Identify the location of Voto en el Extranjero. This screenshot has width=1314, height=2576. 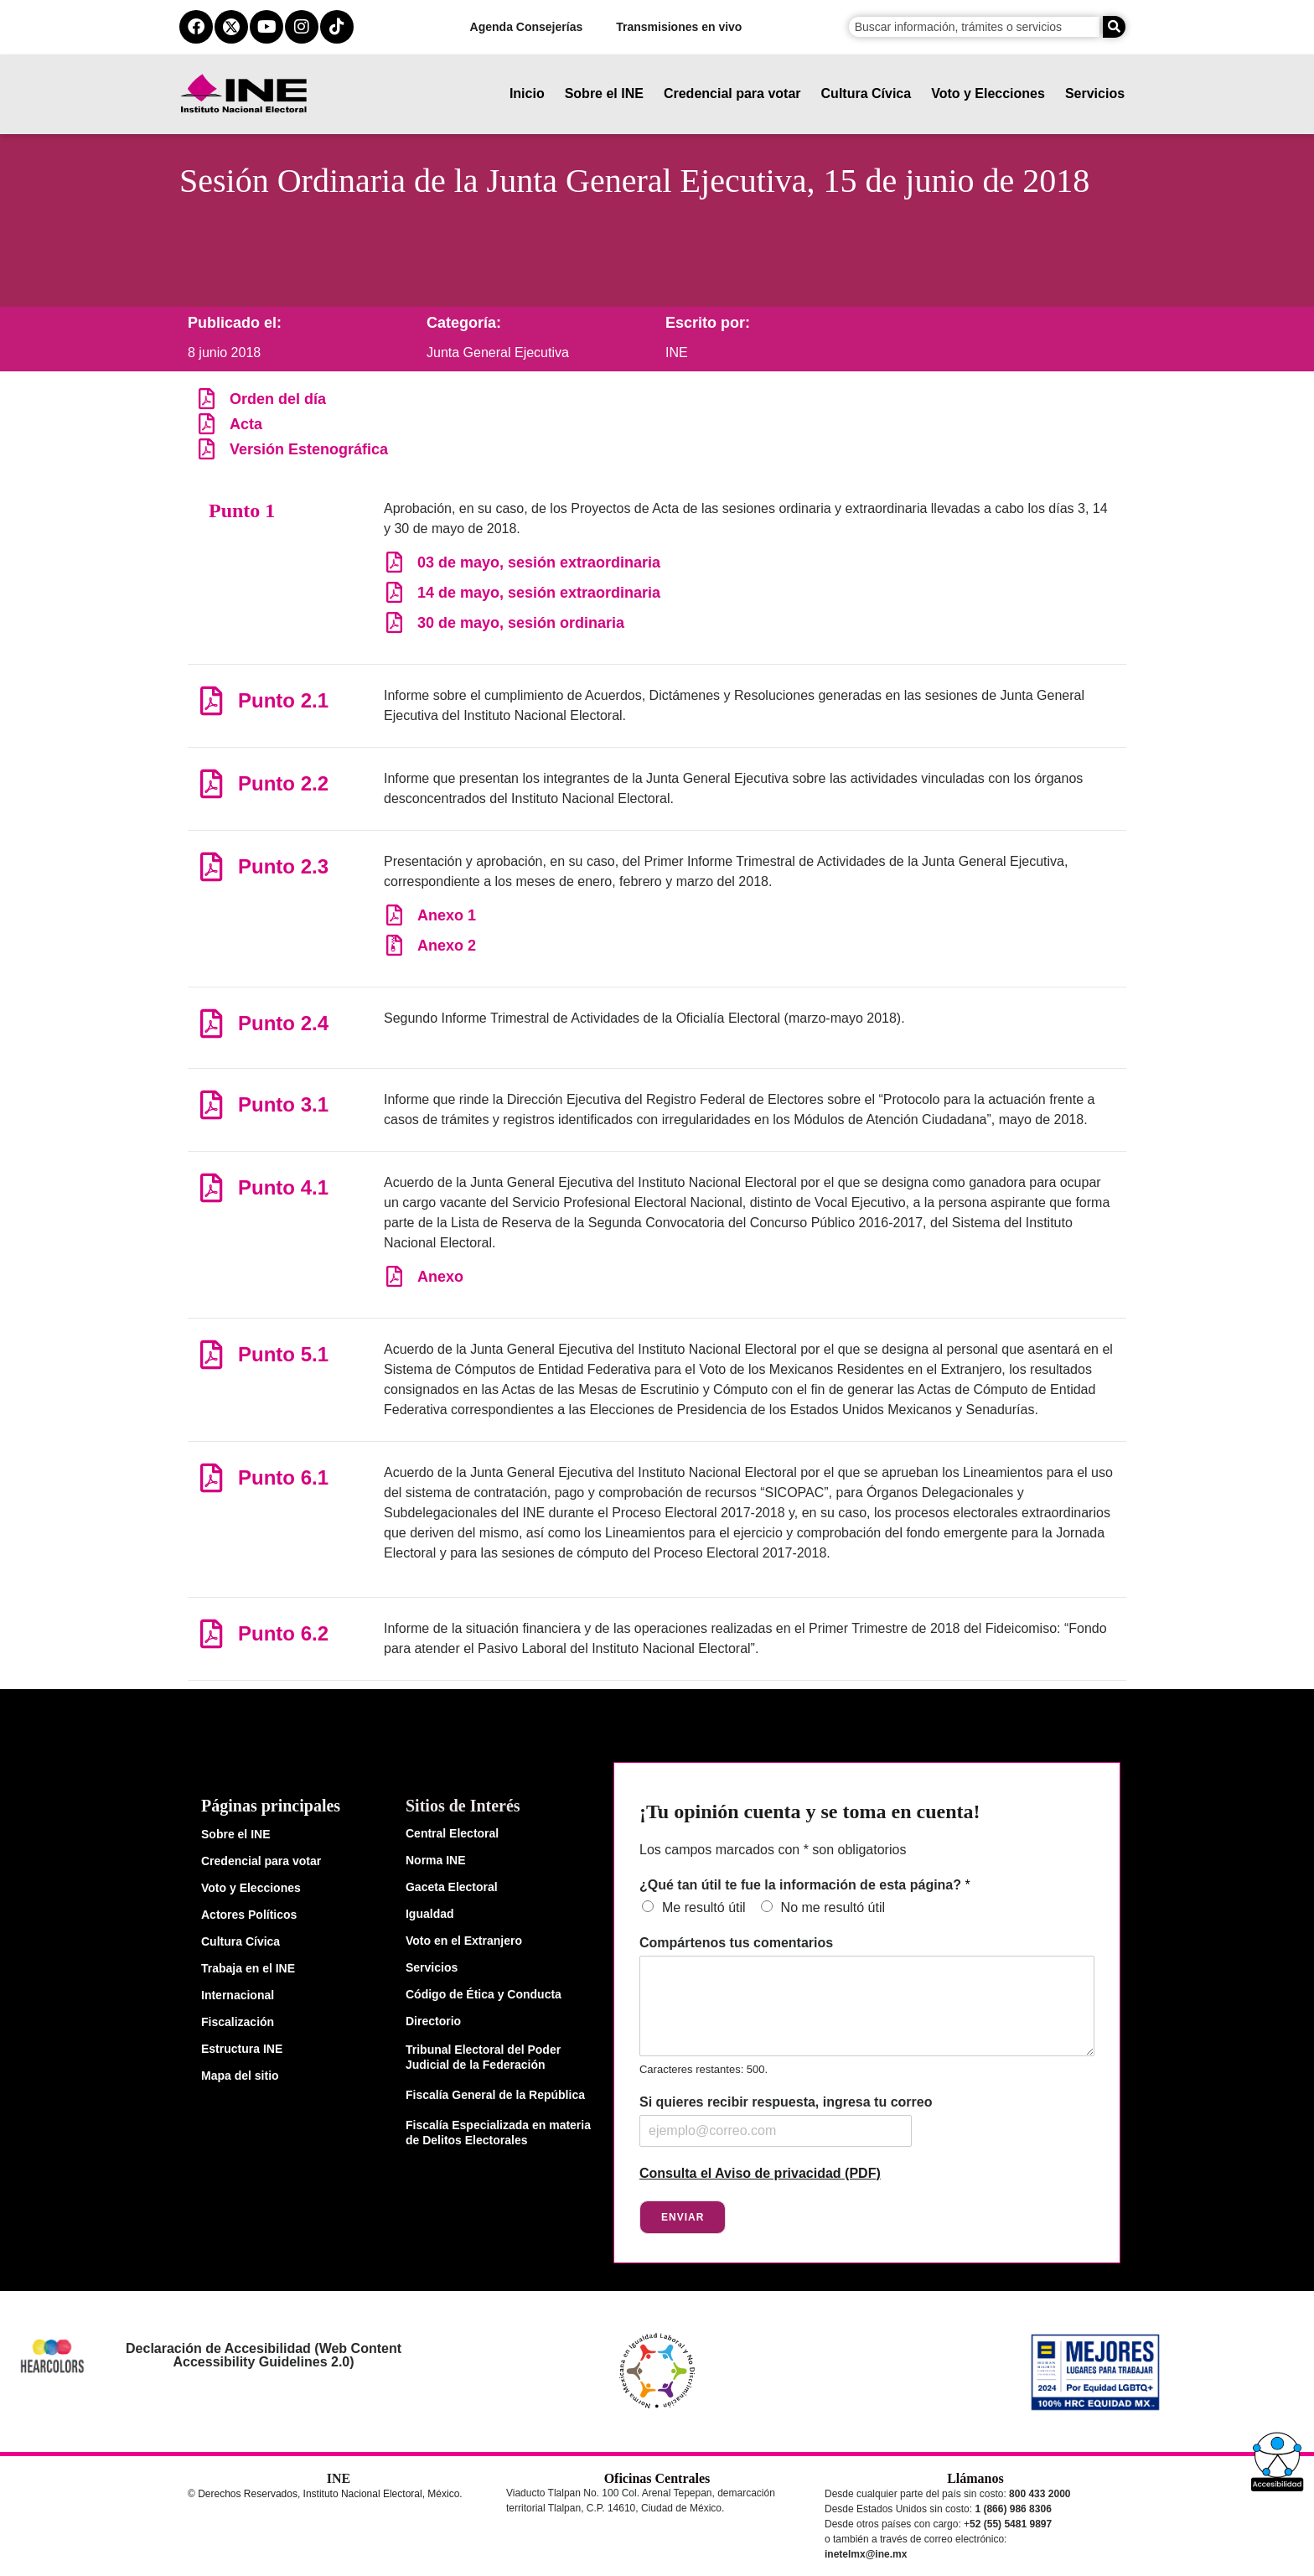
(464, 1940).